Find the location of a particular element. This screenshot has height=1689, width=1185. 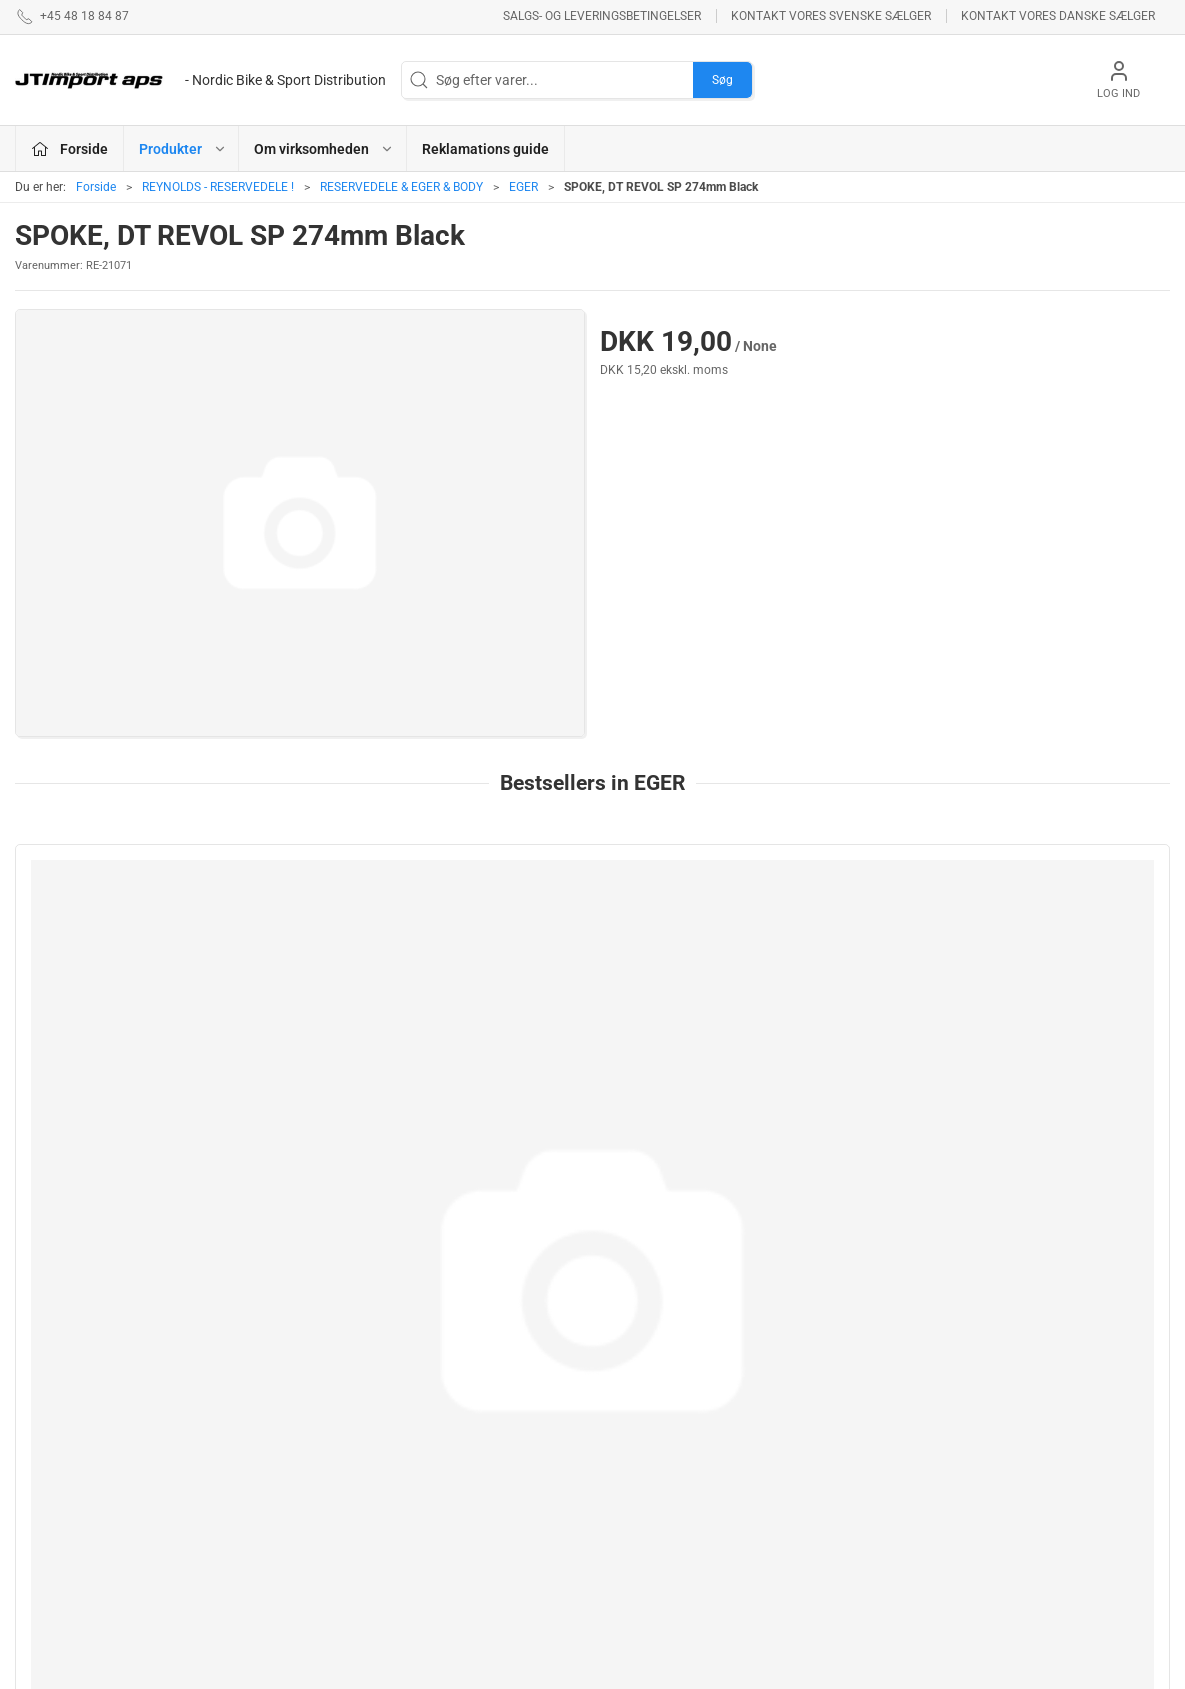

KCNC is located at coordinates (432, 1537).